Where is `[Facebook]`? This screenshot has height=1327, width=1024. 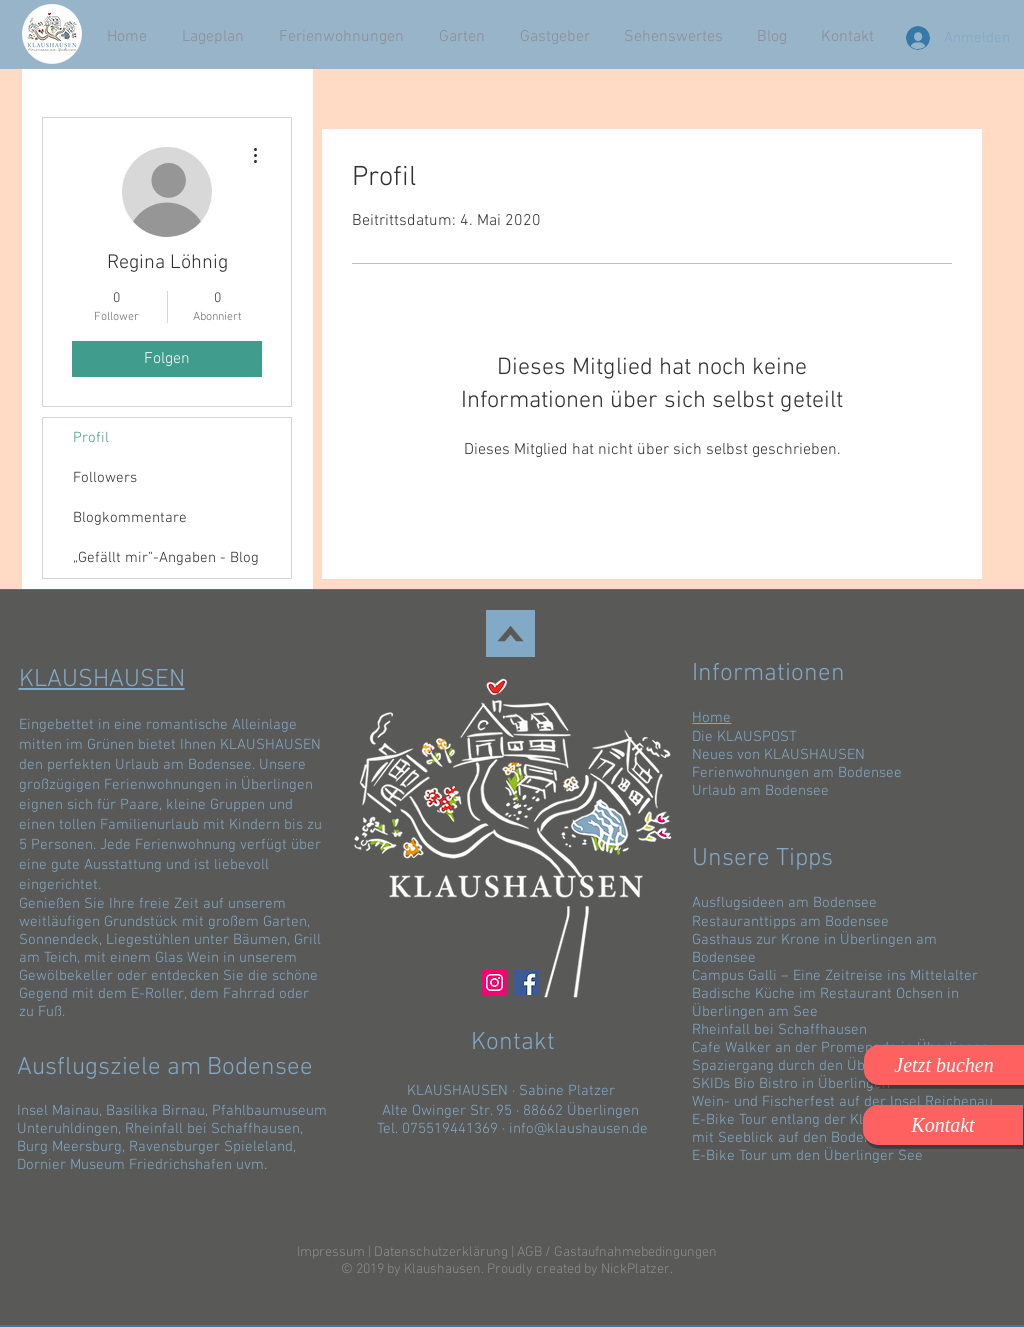
[Facebook] is located at coordinates (526, 982).